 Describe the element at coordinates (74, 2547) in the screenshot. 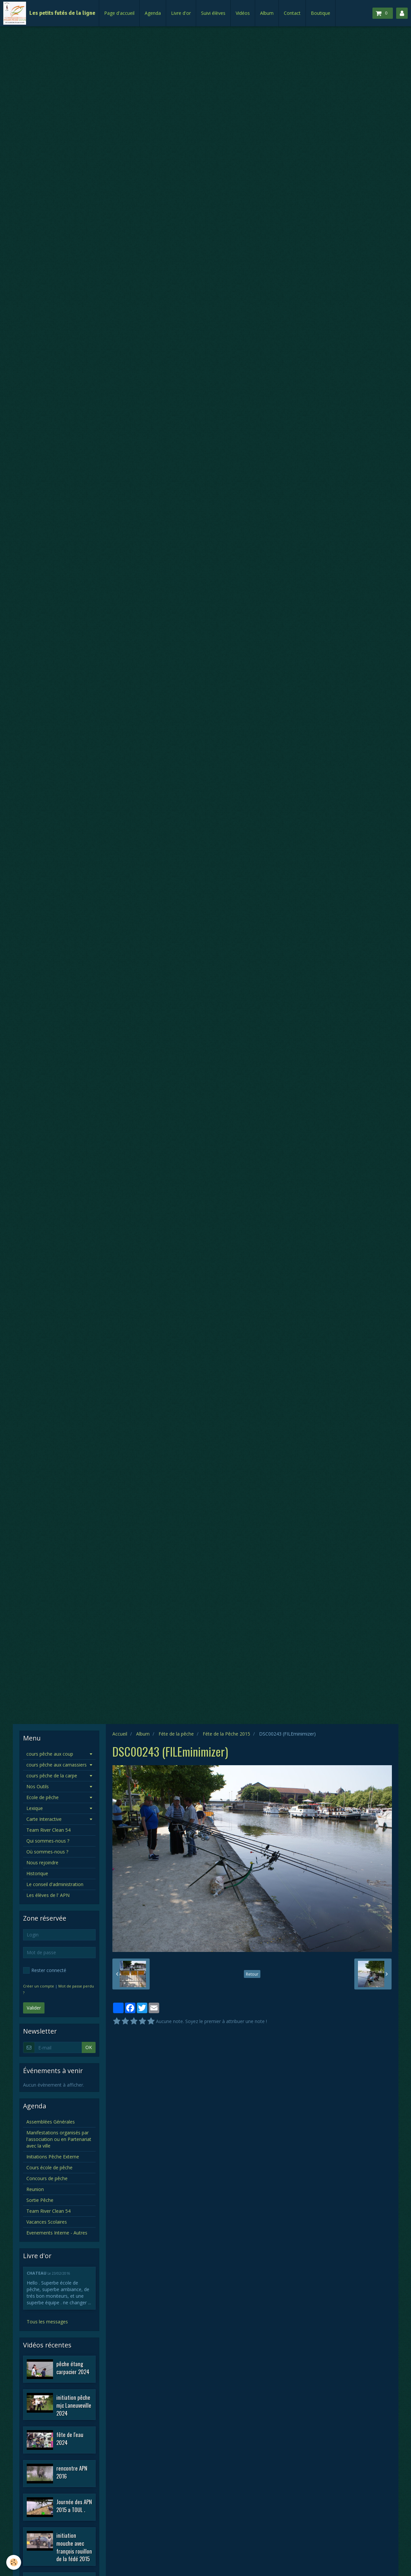

I see `initiation mouche avec françois rouillon de la fédé 2015` at that location.